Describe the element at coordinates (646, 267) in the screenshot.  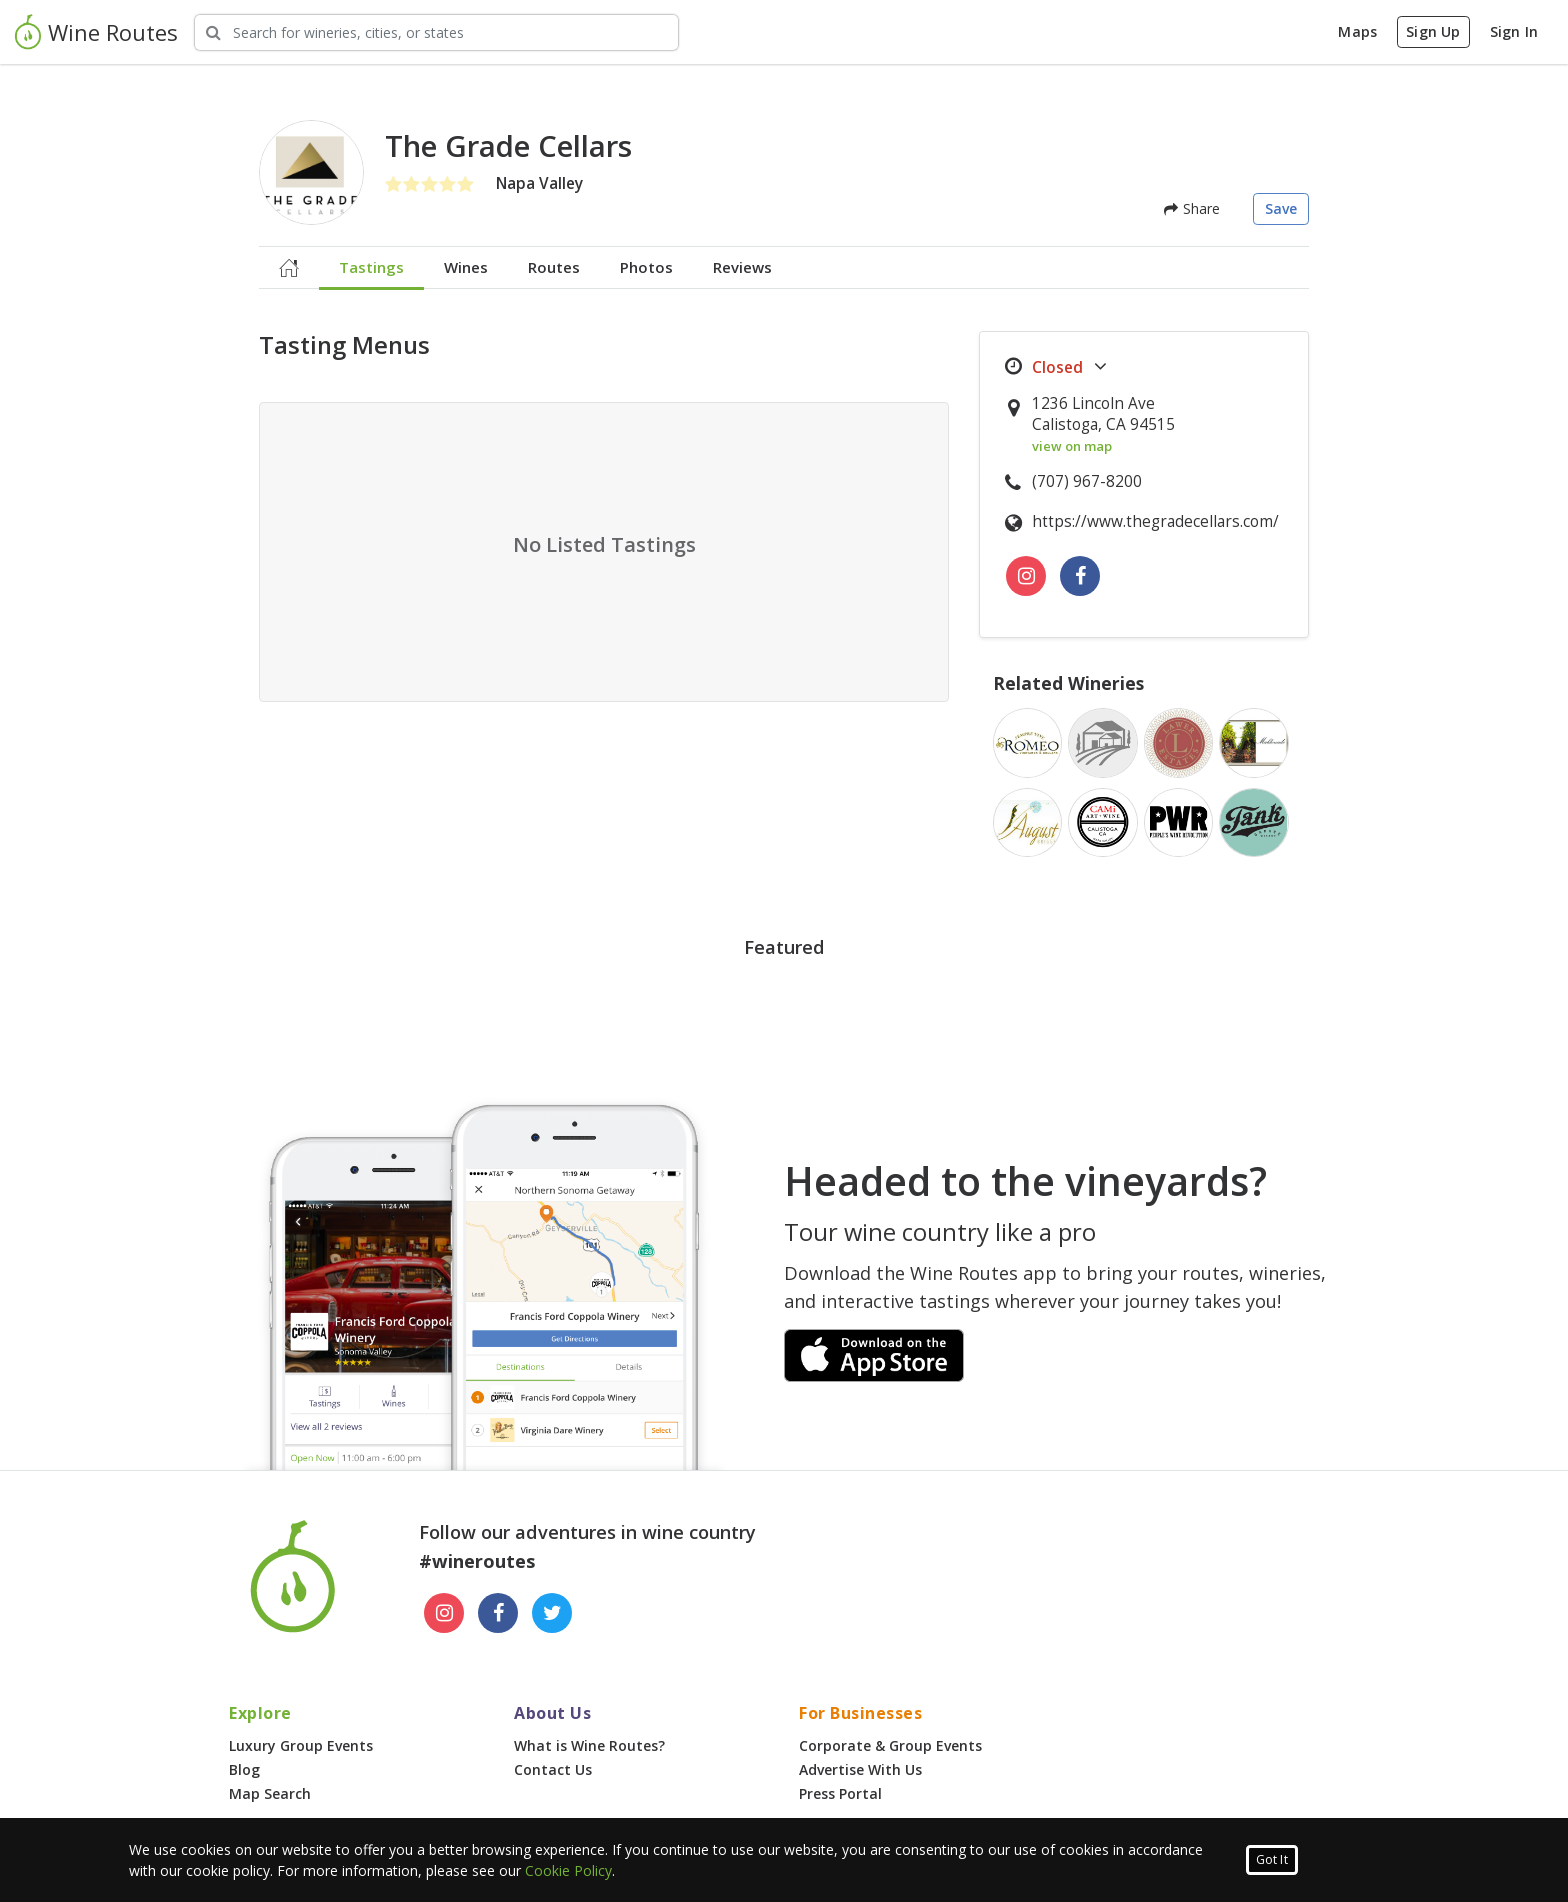
I see `Photos` at that location.